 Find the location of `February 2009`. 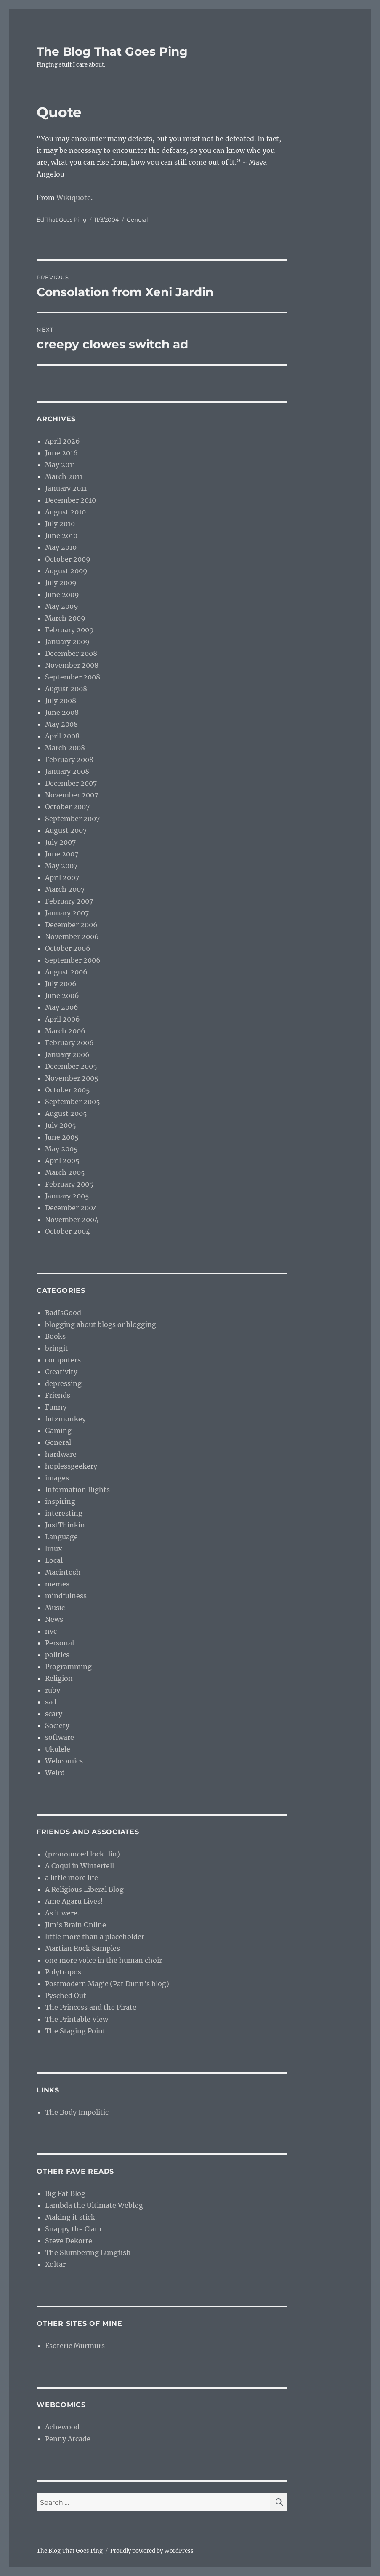

February 2009 is located at coordinates (69, 630).